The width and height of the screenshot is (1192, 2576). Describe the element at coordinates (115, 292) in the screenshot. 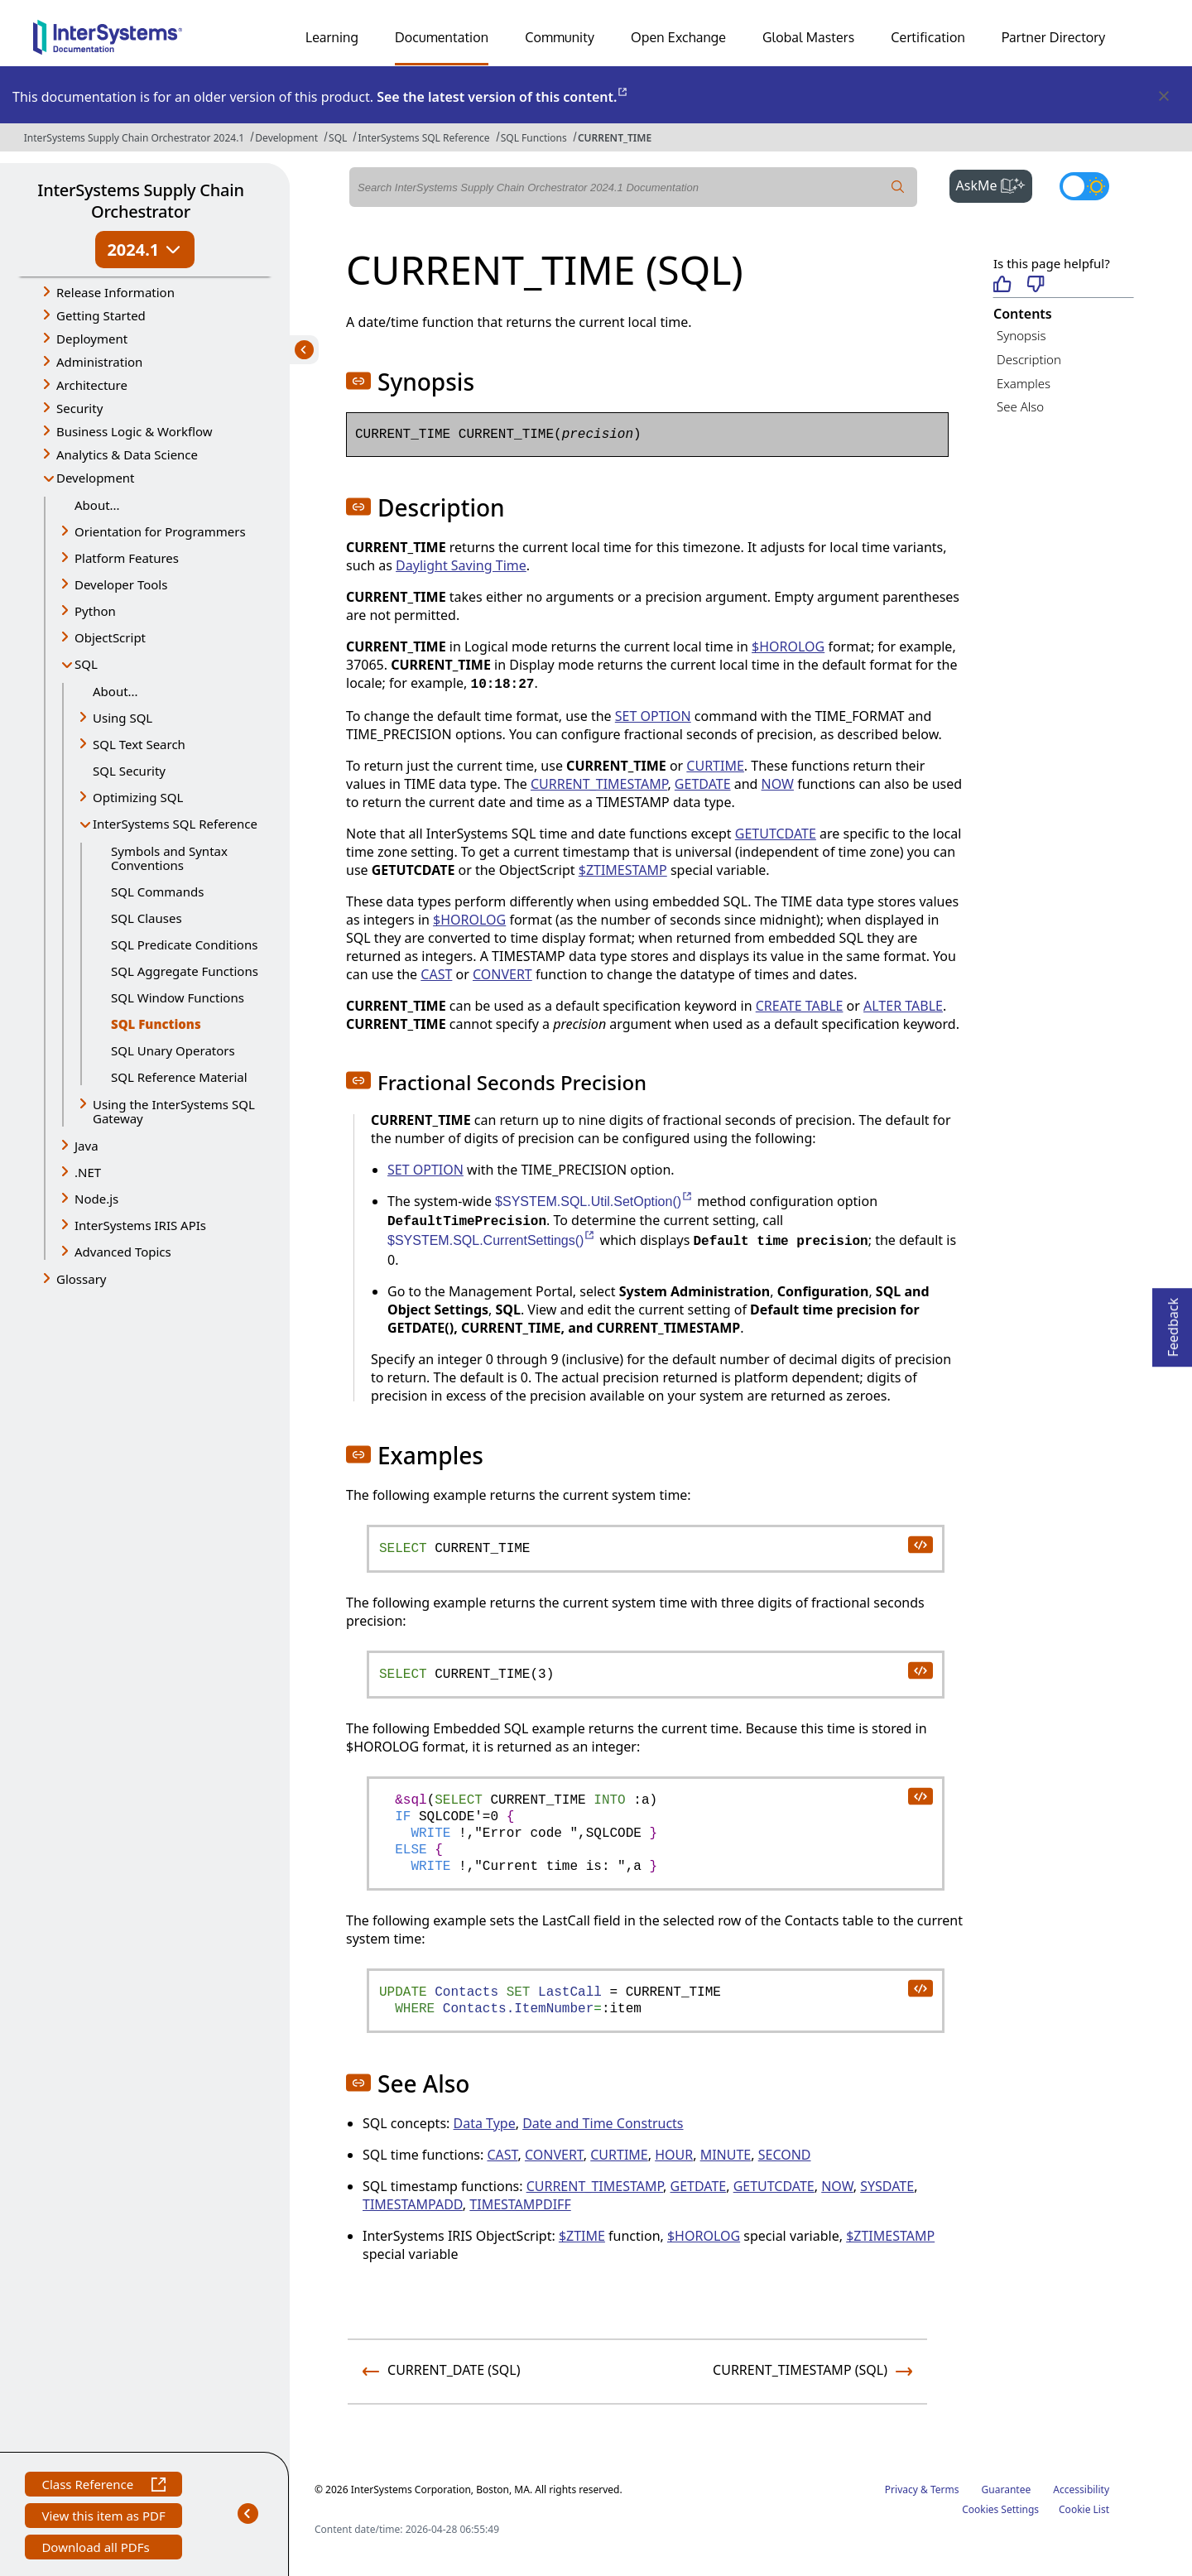

I see `Release Information [button]` at that location.